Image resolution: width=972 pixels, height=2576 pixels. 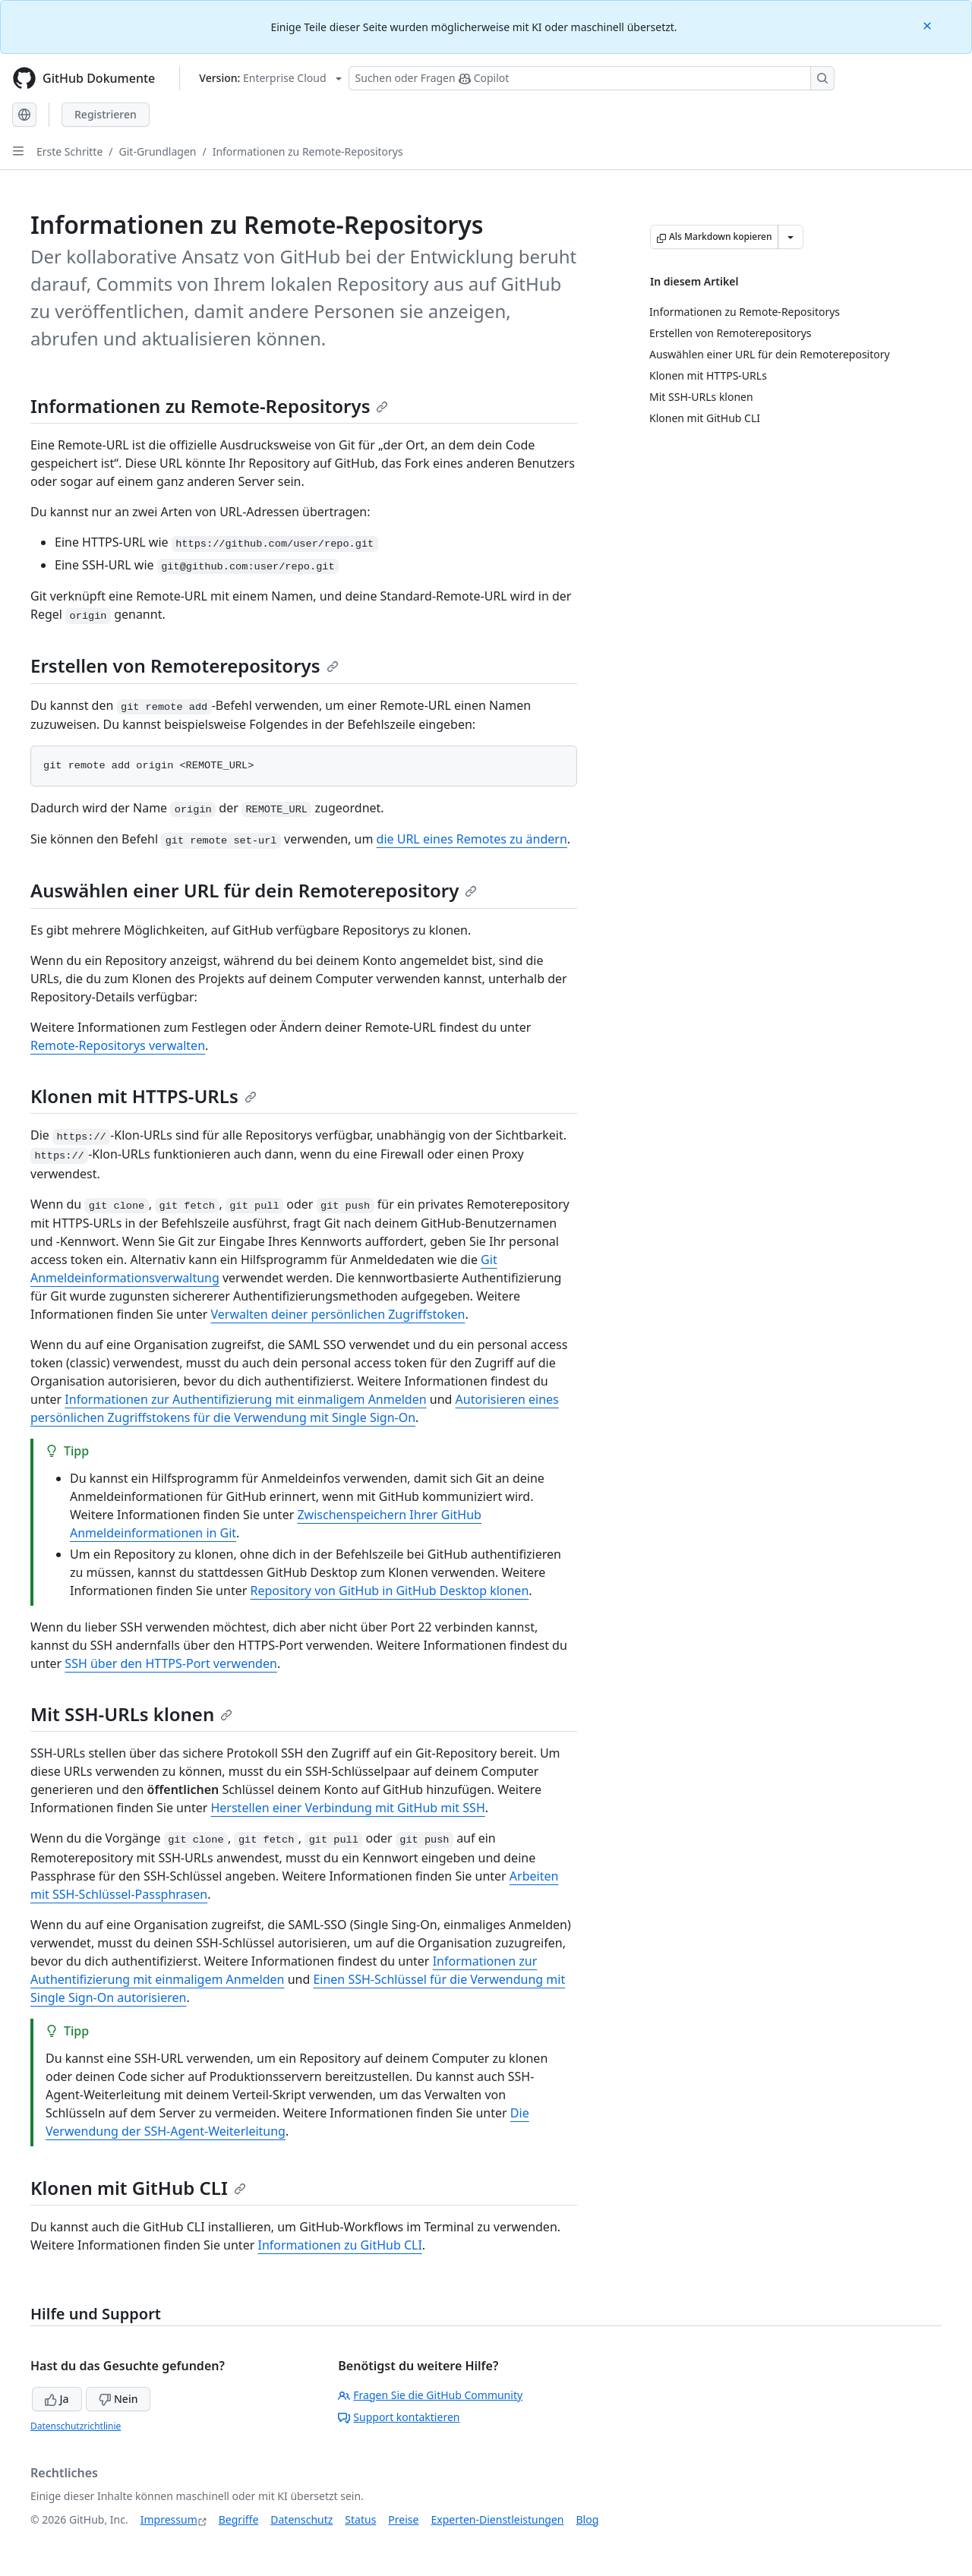 What do you see at coordinates (472, 839) in the screenshot?
I see `die URL eines Remotes zu ändern` at bounding box center [472, 839].